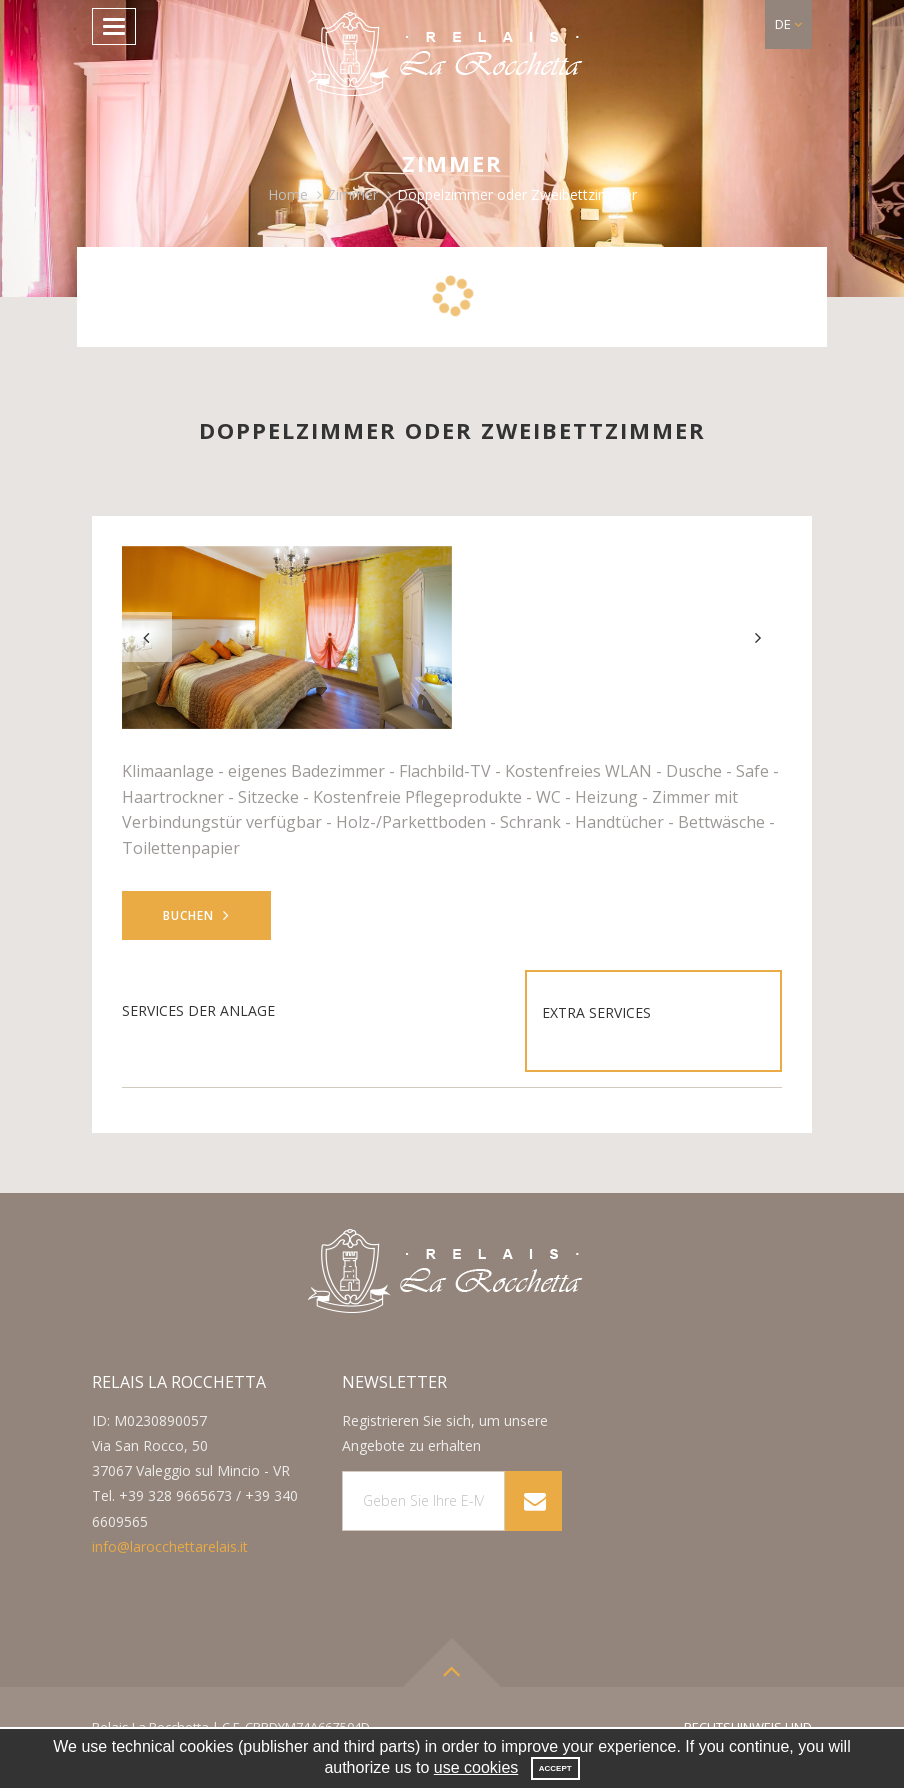  I want to click on Buchen, so click(196, 915).